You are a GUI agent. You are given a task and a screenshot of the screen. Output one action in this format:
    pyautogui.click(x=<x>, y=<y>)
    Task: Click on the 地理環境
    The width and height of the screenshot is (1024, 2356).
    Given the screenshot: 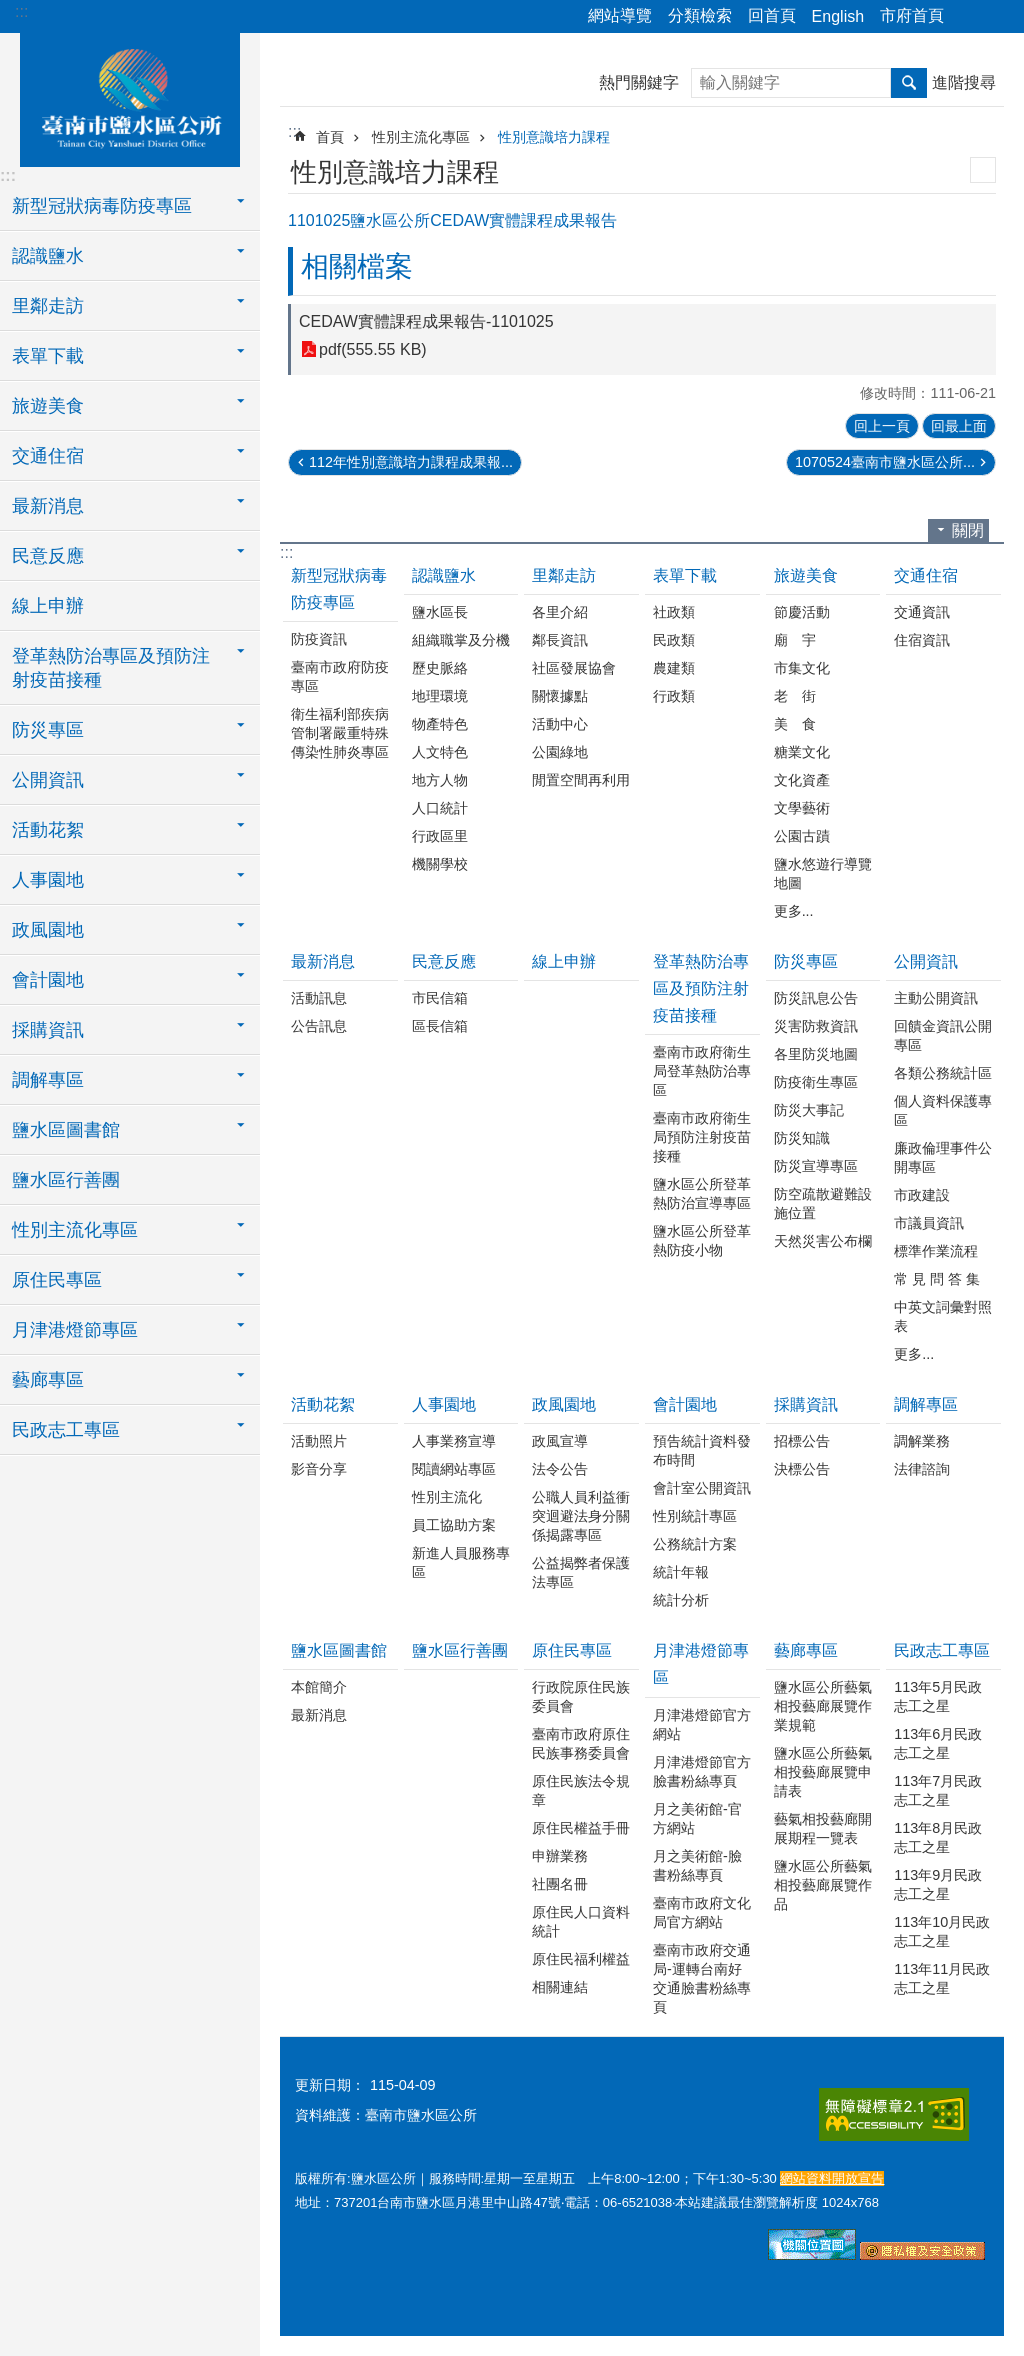 What is the action you would take?
    pyautogui.click(x=440, y=696)
    